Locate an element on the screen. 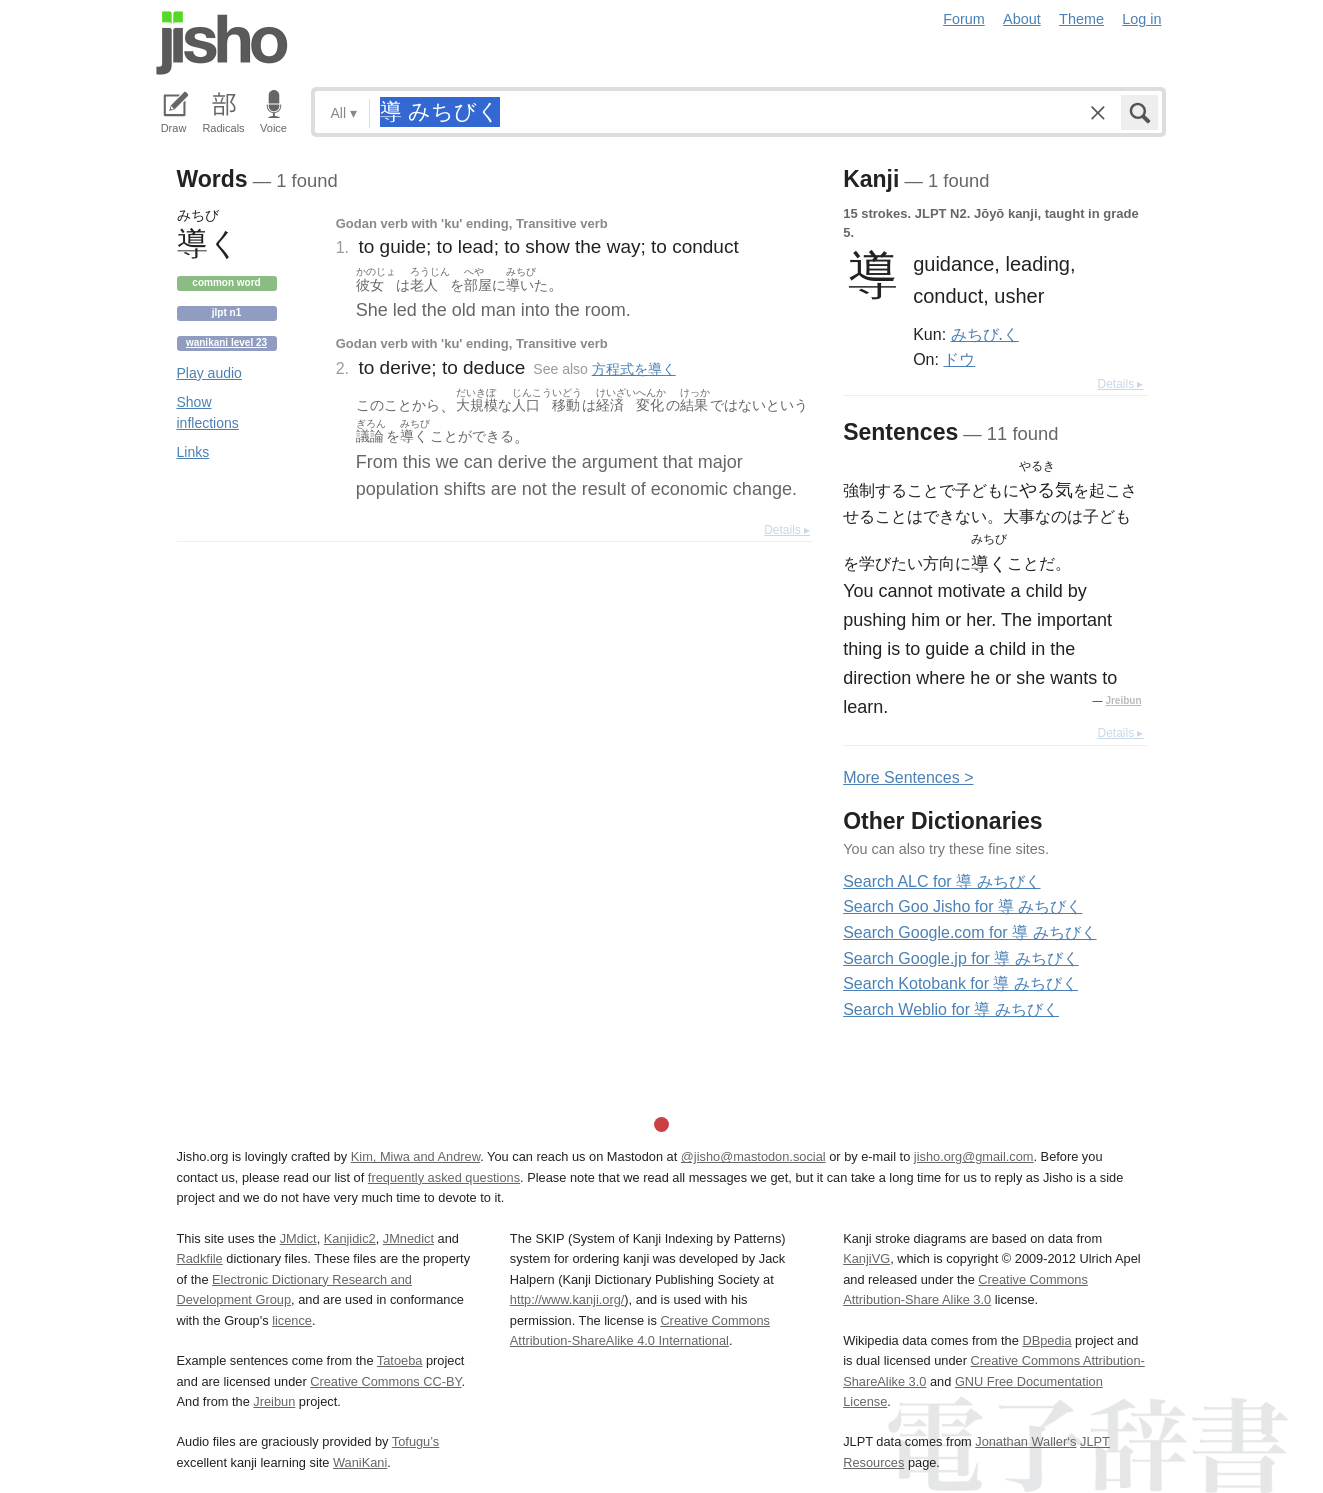 The width and height of the screenshot is (1323, 1493). Search ALC for 導 みちびく is located at coordinates (941, 881).